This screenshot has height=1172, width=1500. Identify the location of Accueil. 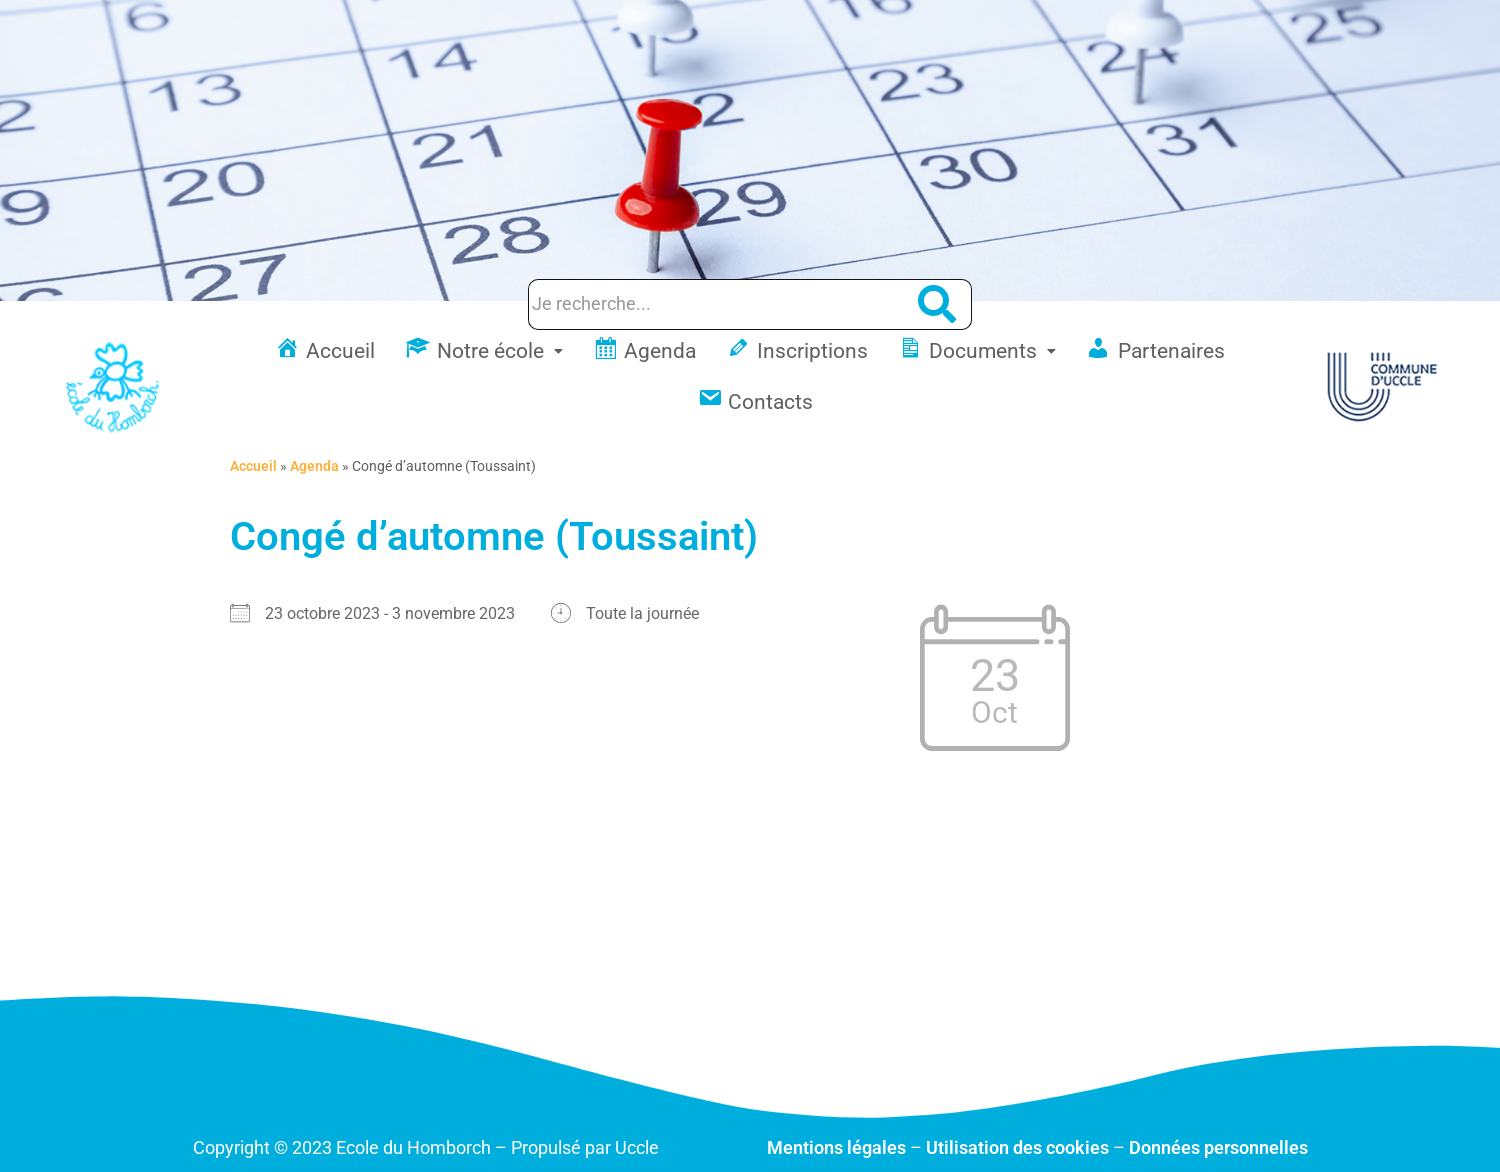
(253, 466).